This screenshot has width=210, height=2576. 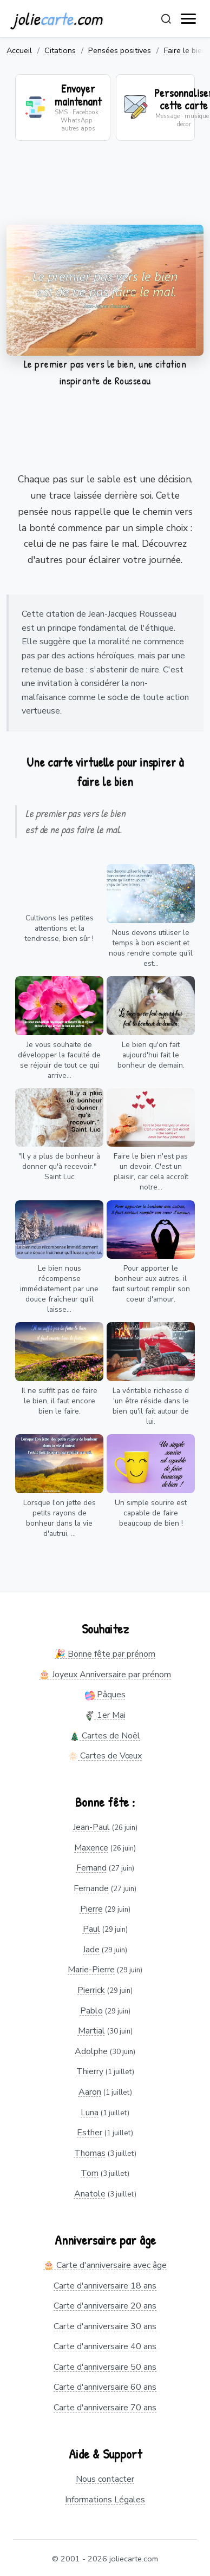 I want to click on Esther, so click(x=89, y=2133).